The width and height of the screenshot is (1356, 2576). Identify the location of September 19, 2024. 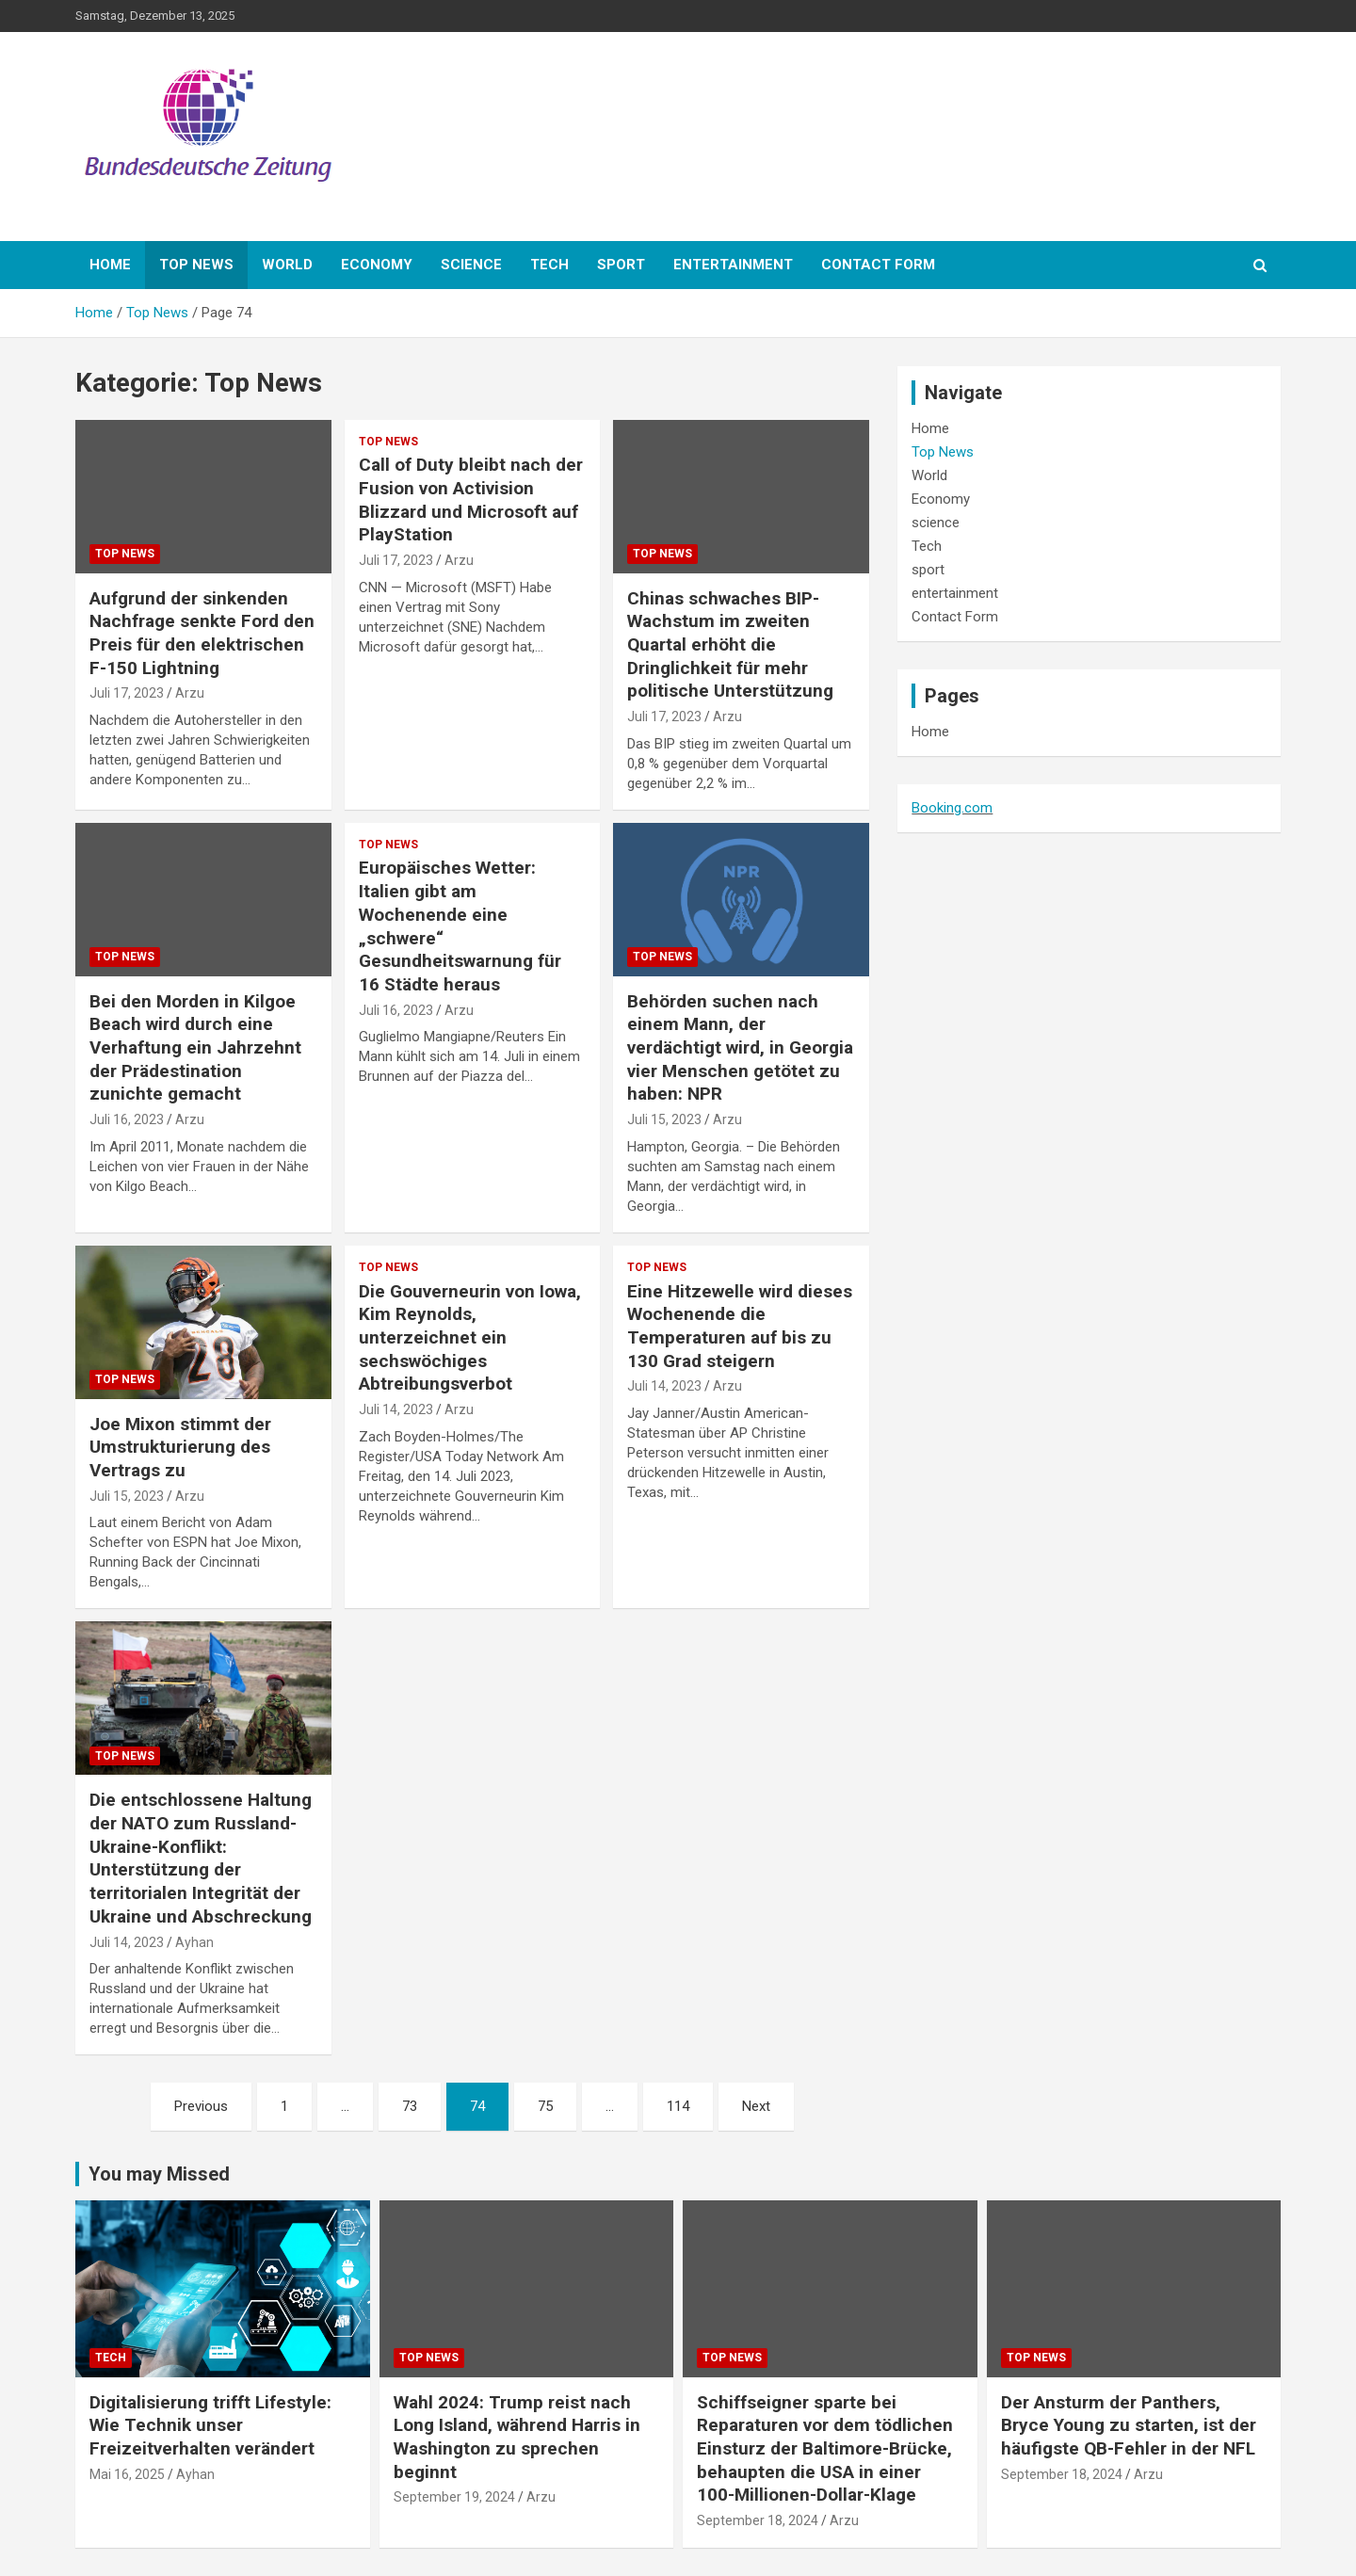
(454, 2496).